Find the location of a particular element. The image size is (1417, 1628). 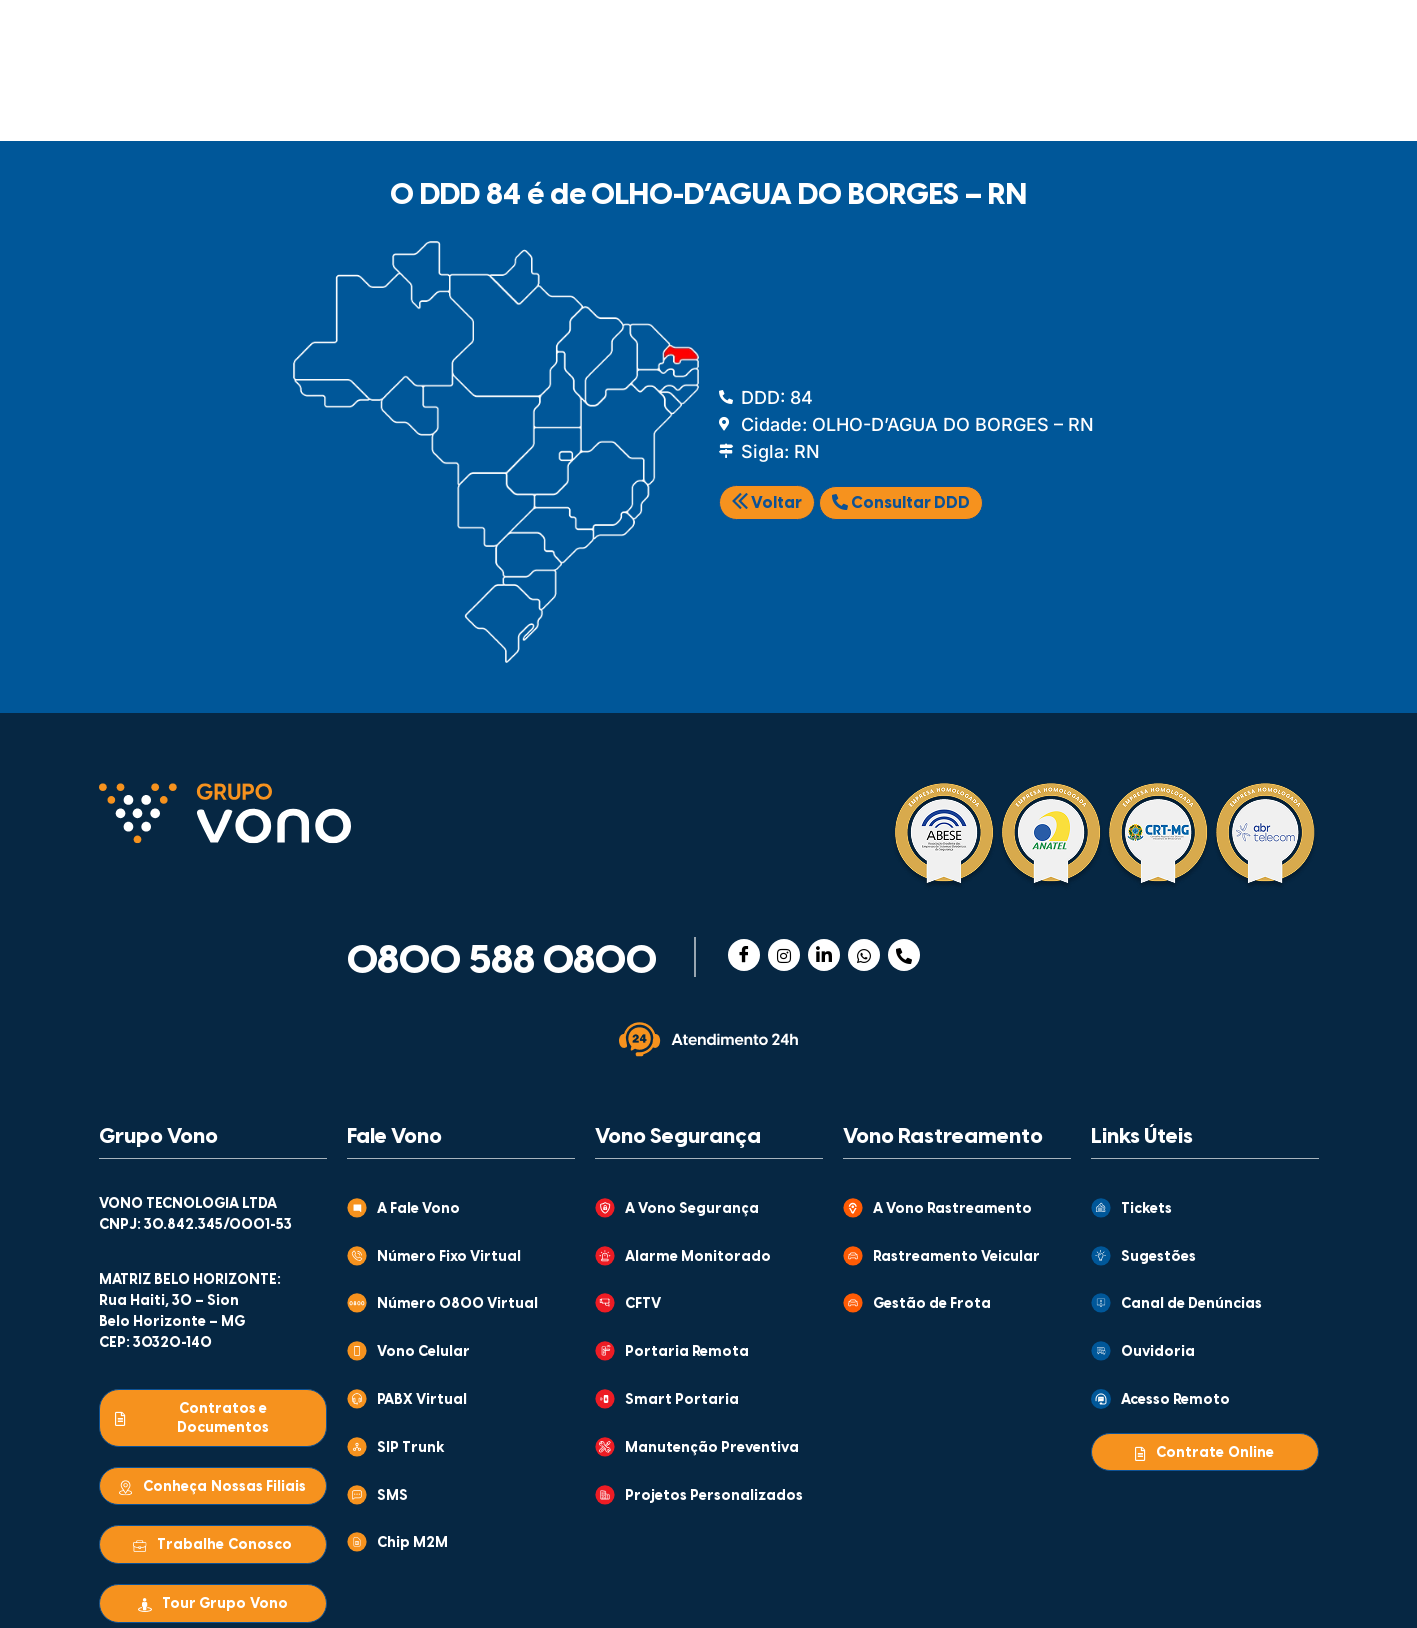

[Número Fixo Virtual] is located at coordinates (357, 1256).